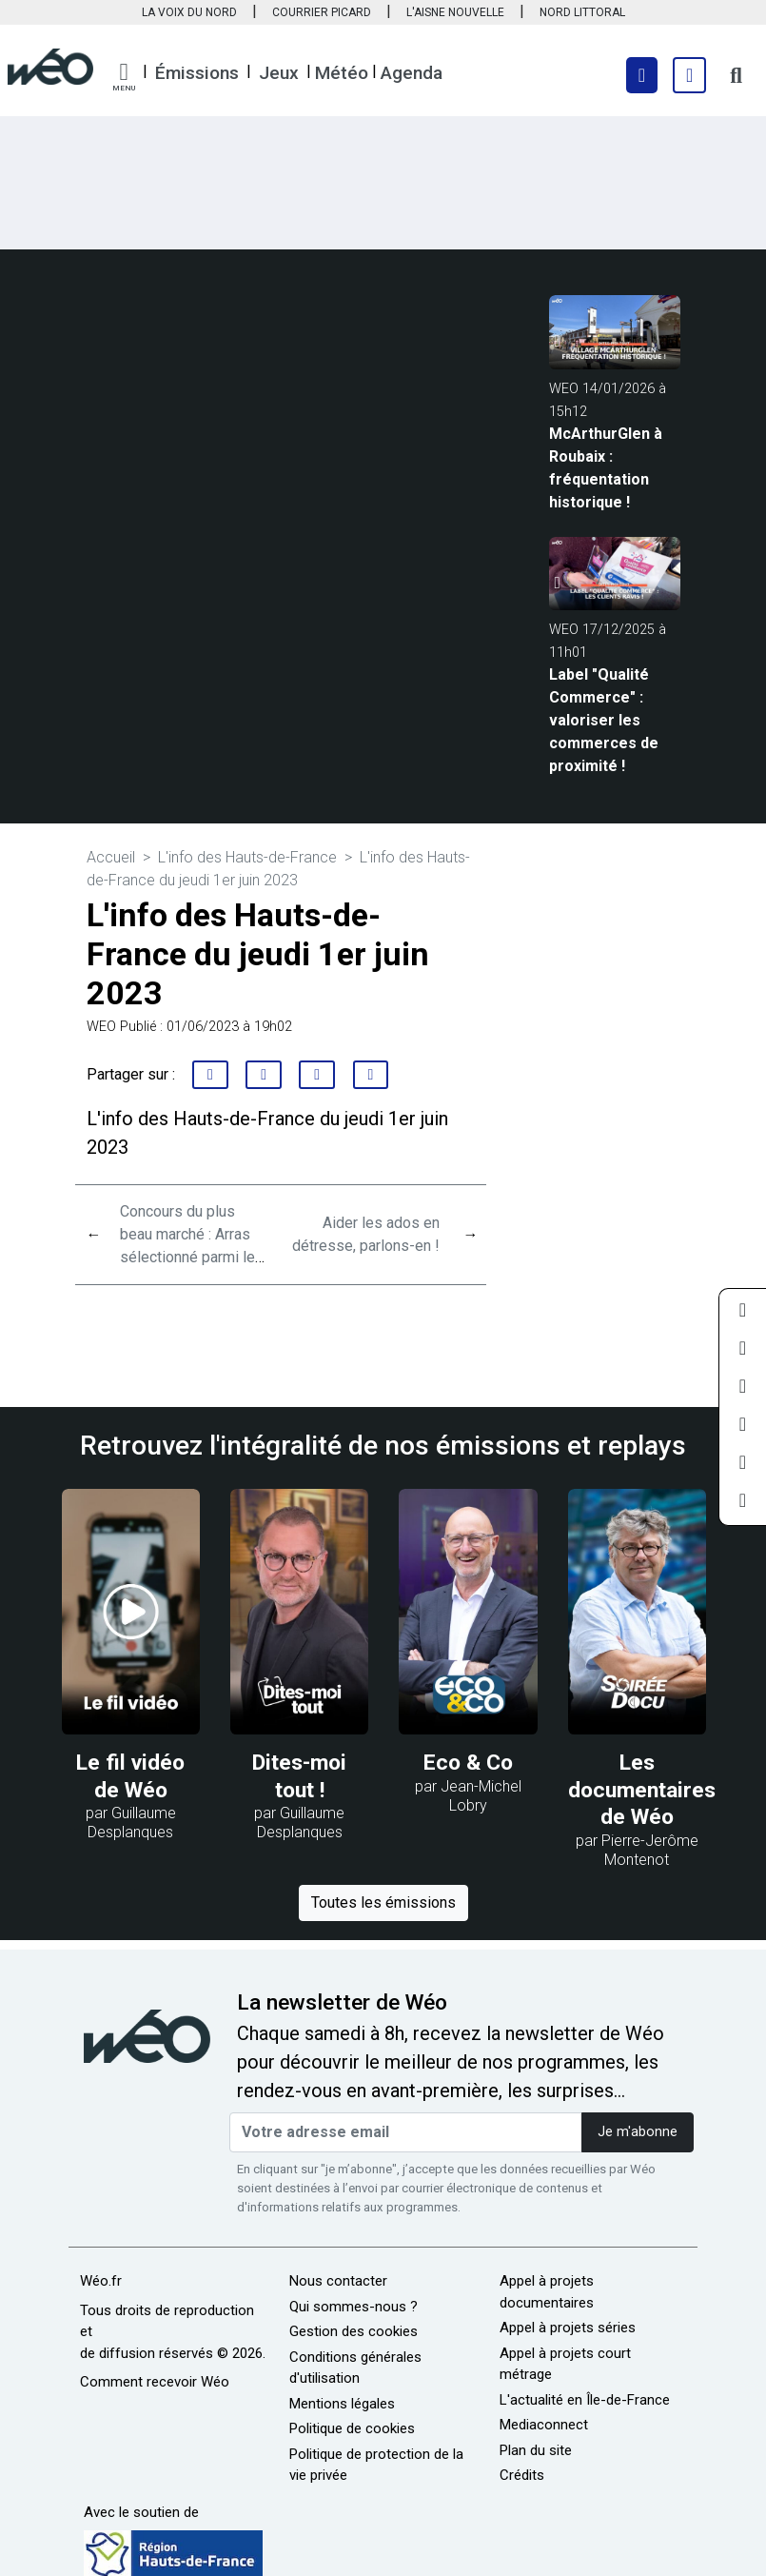 This screenshot has width=766, height=2576. Describe the element at coordinates (383, 1902) in the screenshot. I see `Toutes les émissions` at that location.